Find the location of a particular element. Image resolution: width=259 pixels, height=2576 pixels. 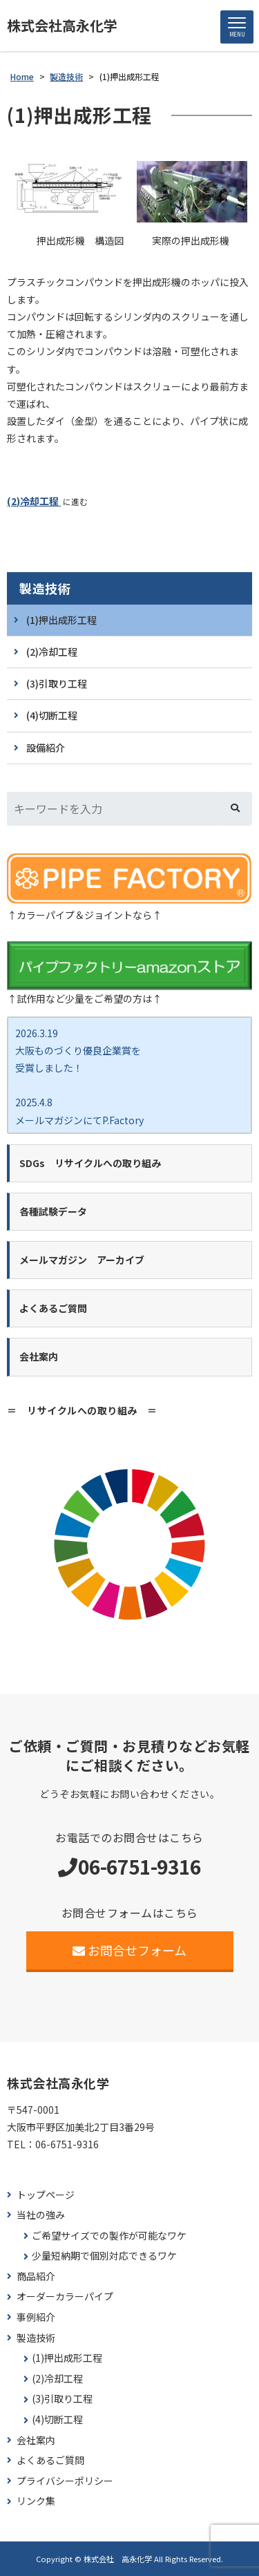

少量短納期で個別対応できるワケ is located at coordinates (104, 2255).